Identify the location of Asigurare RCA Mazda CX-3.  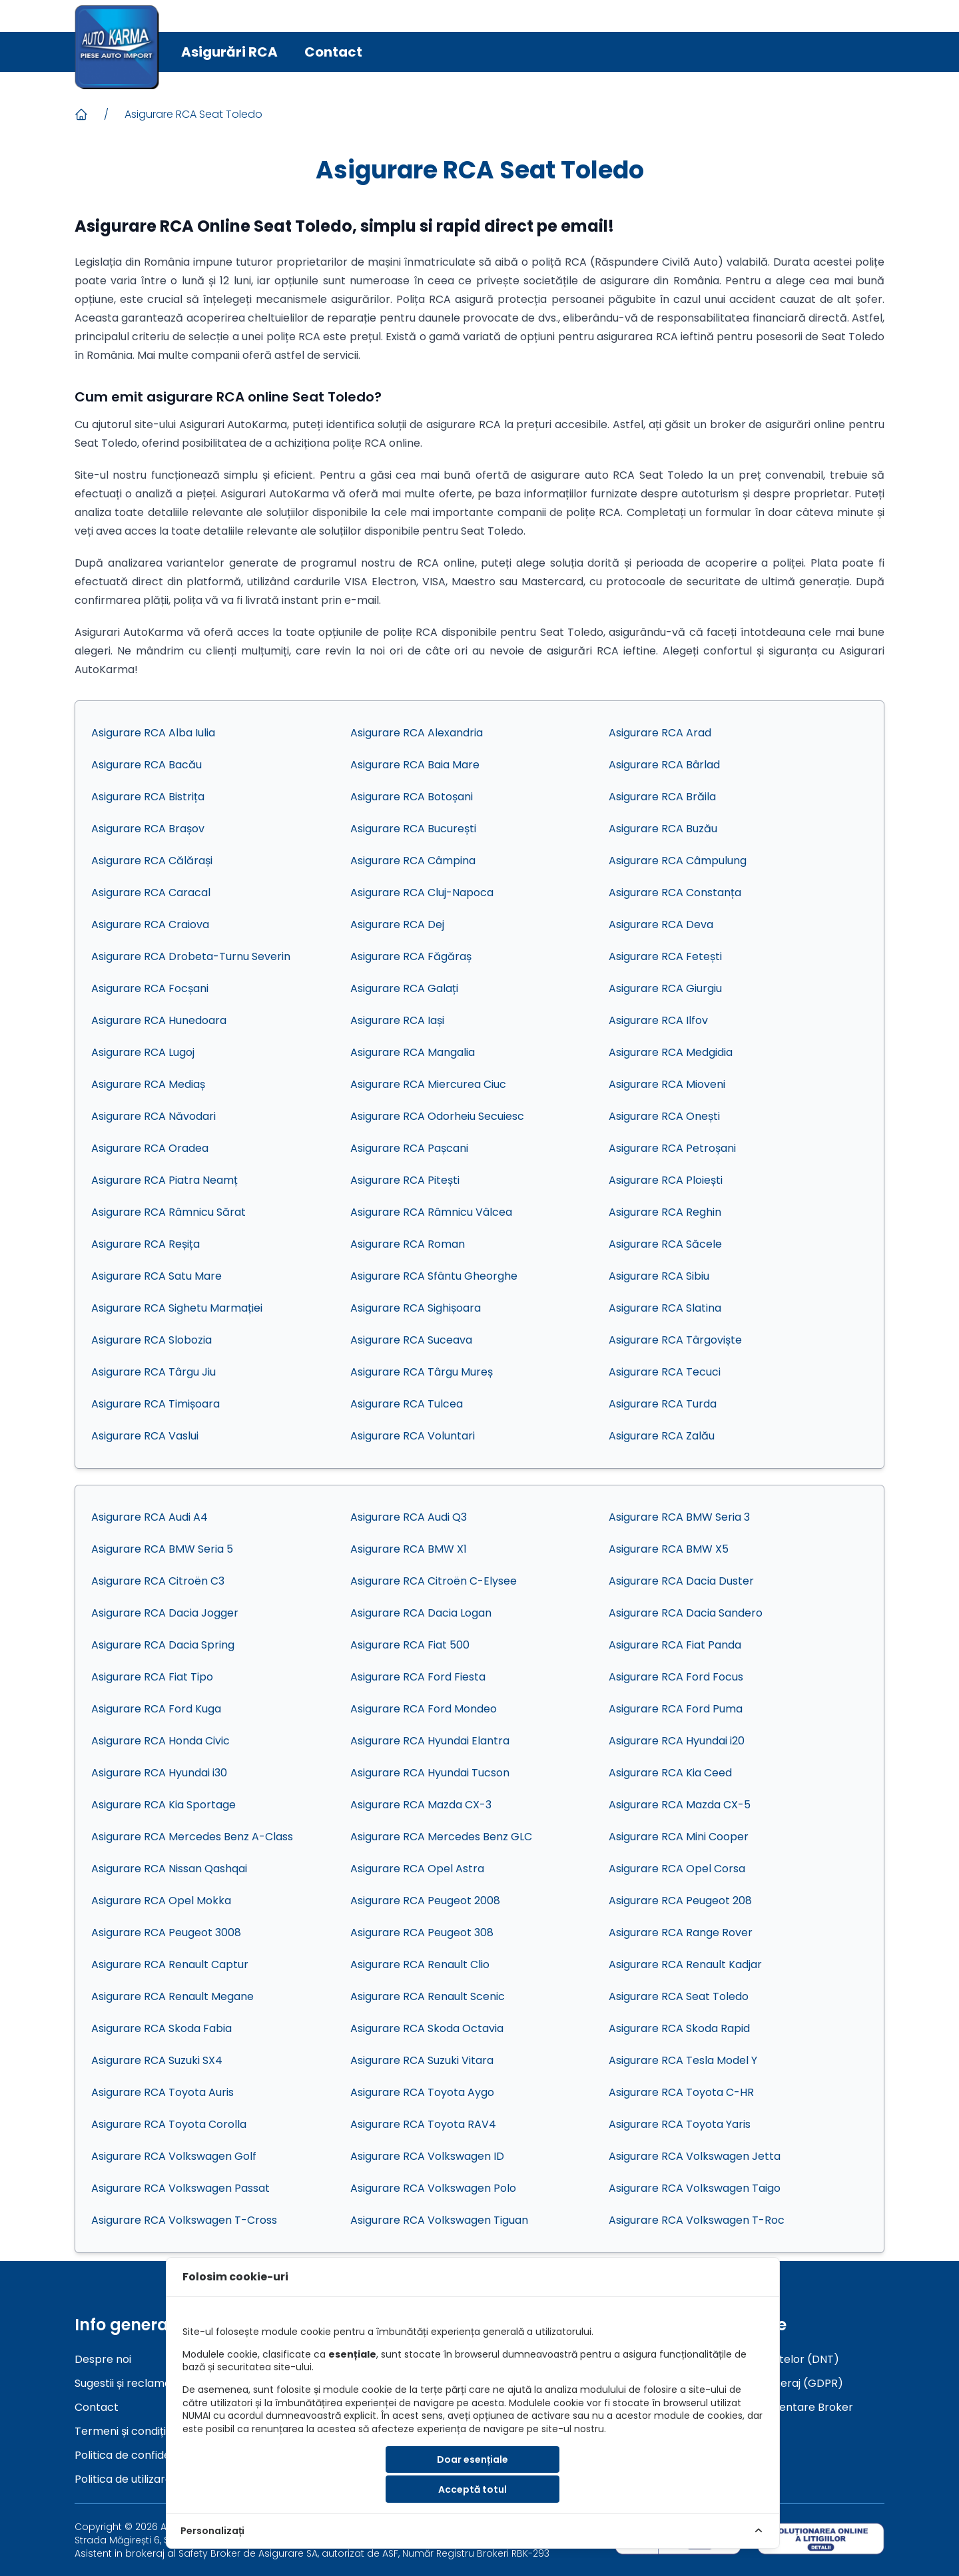
(420, 1804).